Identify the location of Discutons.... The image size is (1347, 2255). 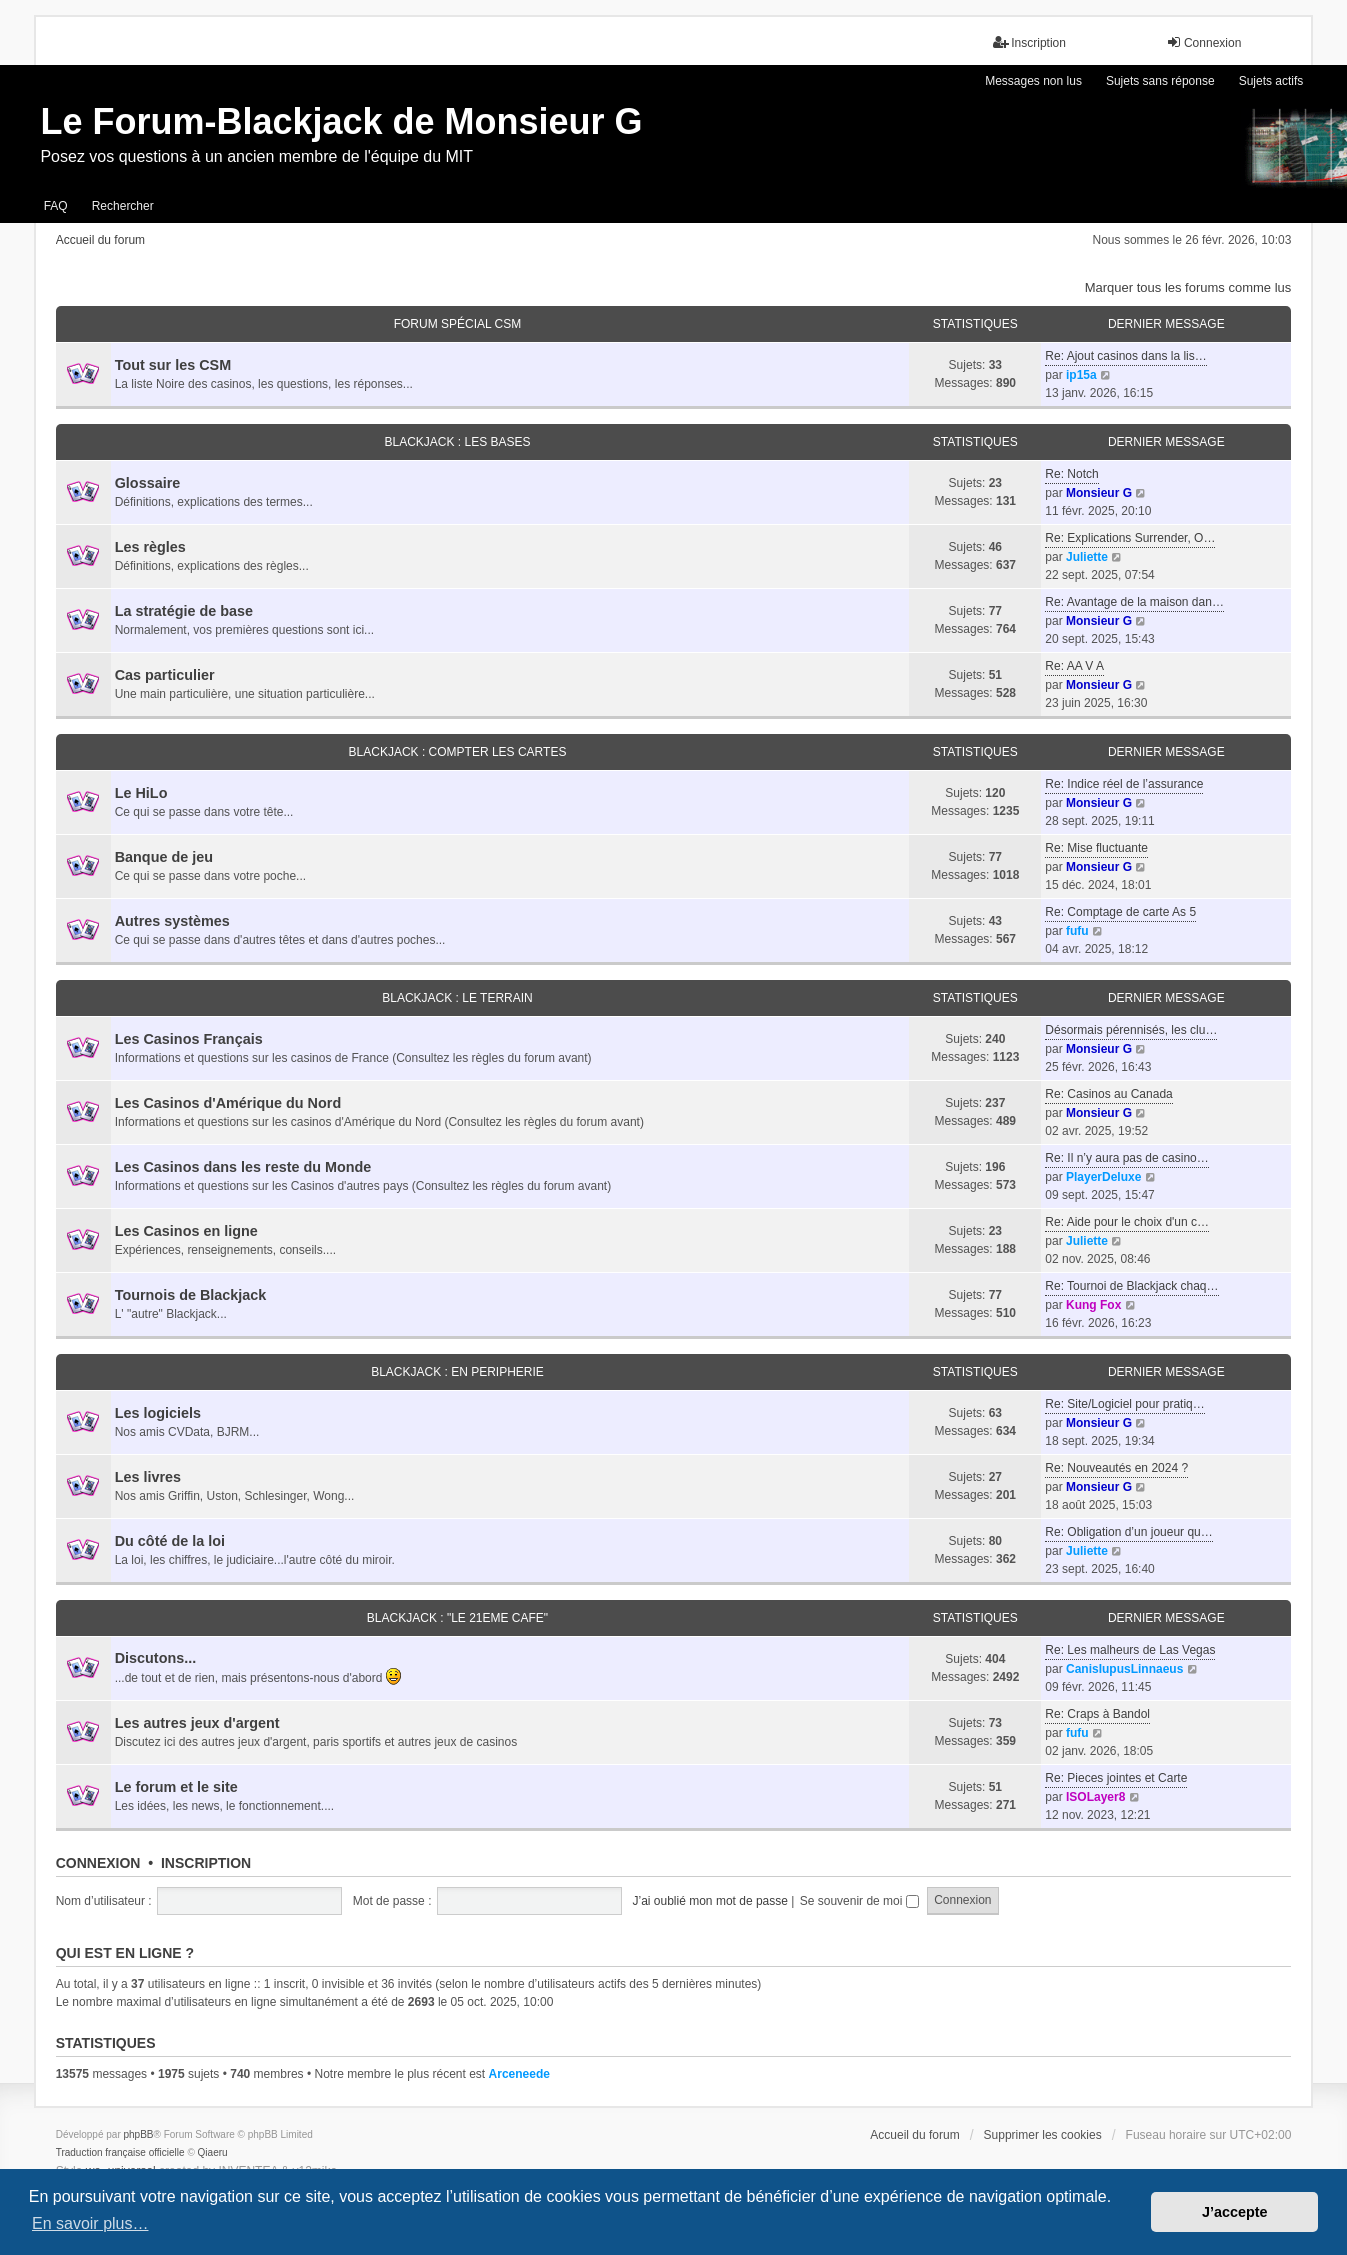
(156, 1658).